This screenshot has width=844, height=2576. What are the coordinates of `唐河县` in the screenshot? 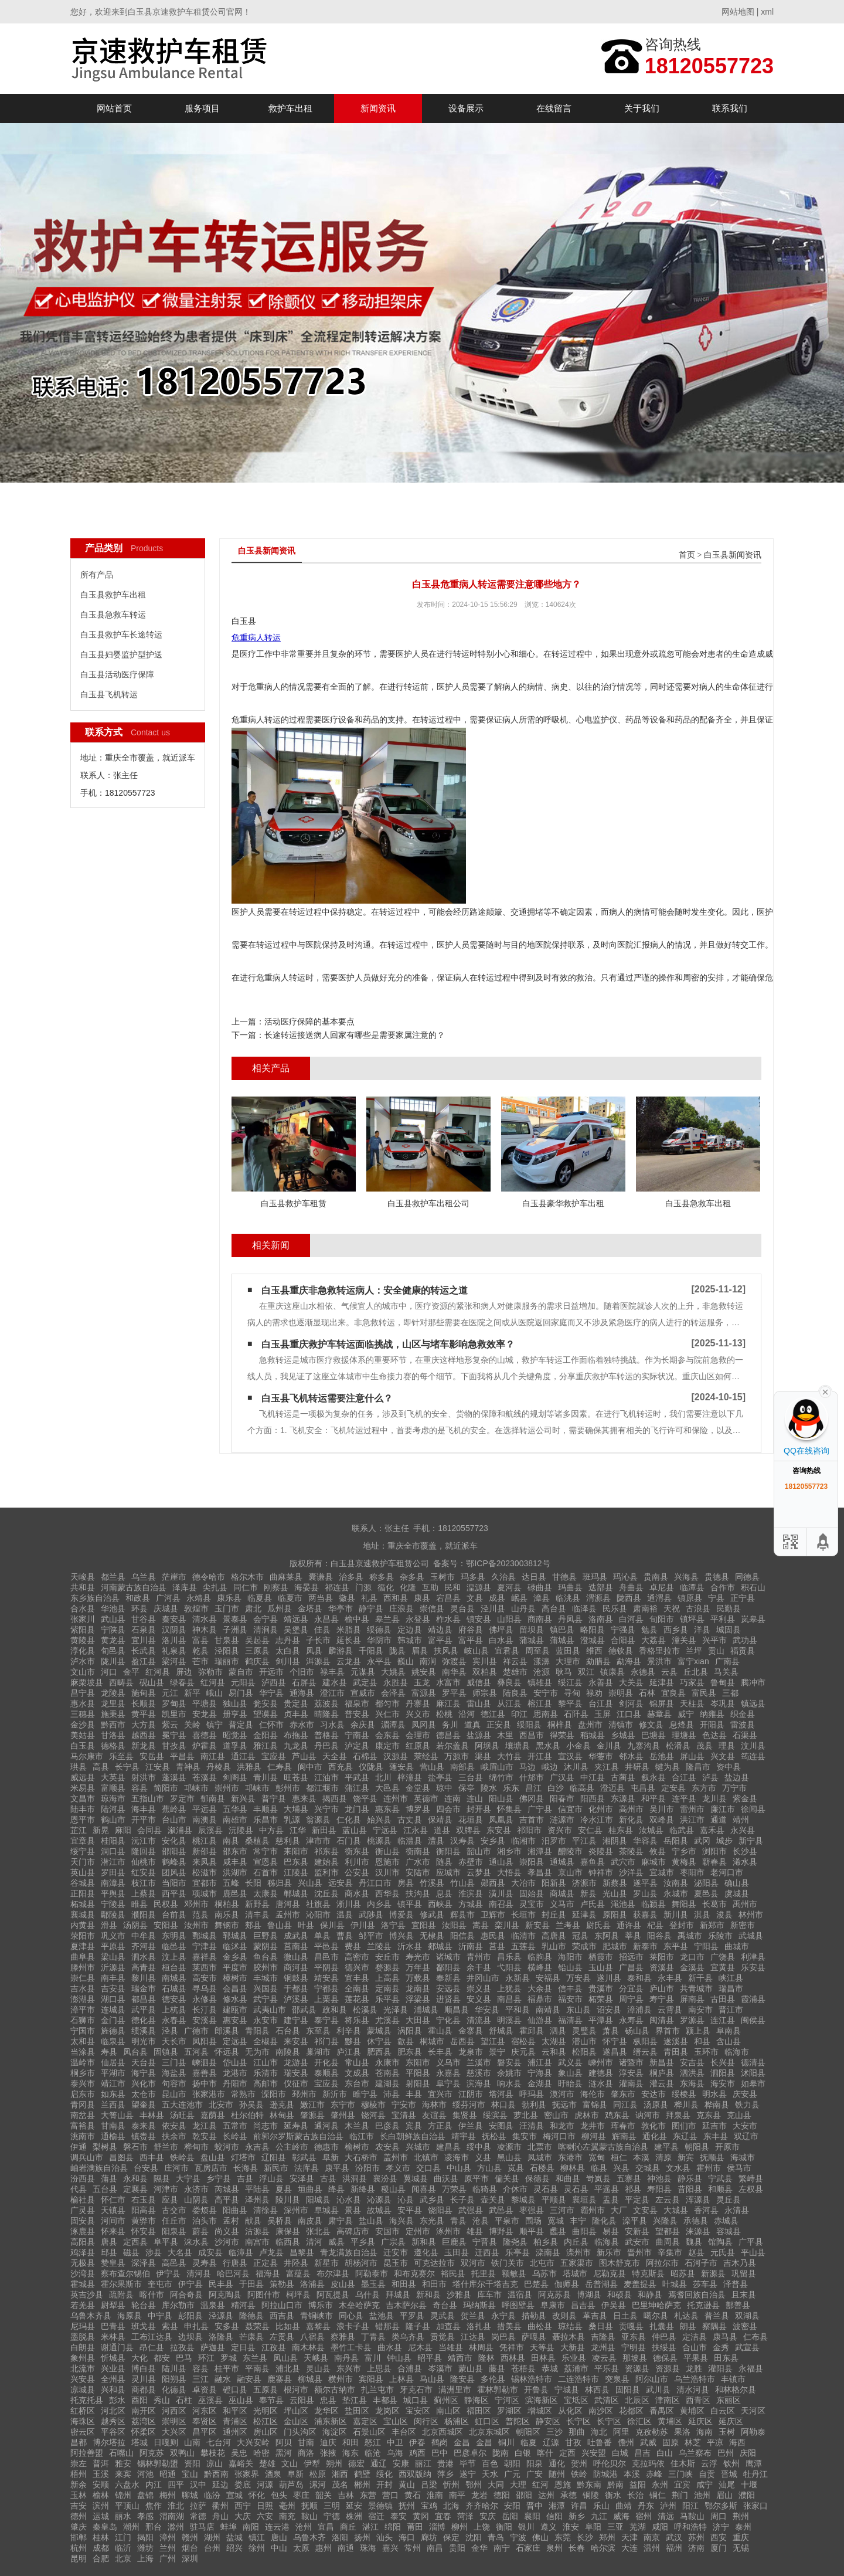 It's located at (287, 1904).